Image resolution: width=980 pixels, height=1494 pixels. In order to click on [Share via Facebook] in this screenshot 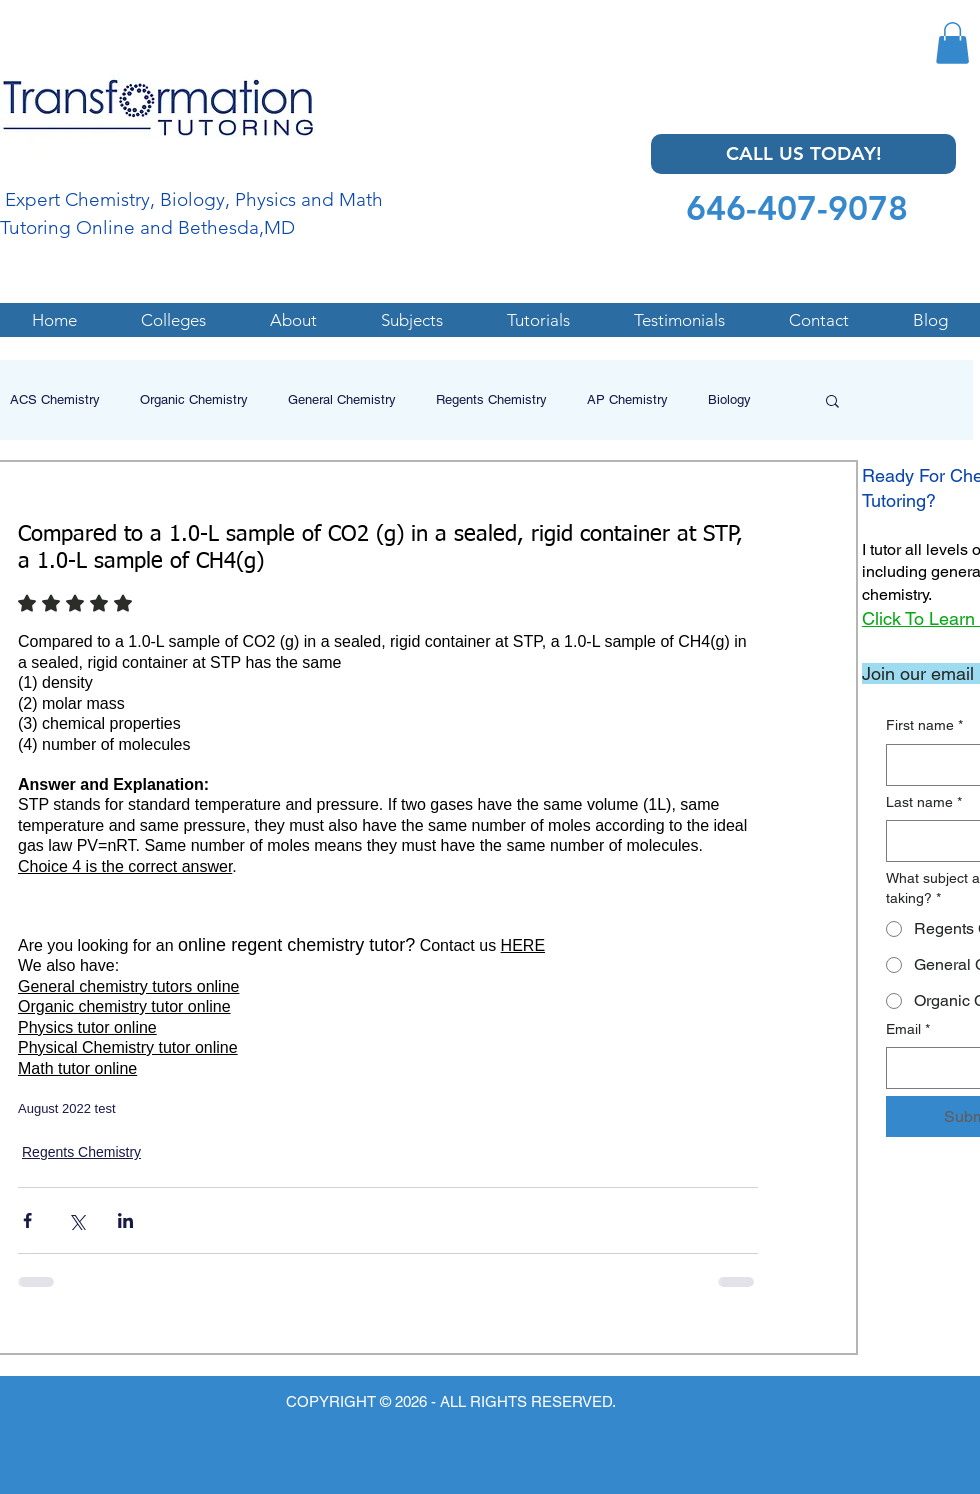, I will do `click(27, 1220)`.